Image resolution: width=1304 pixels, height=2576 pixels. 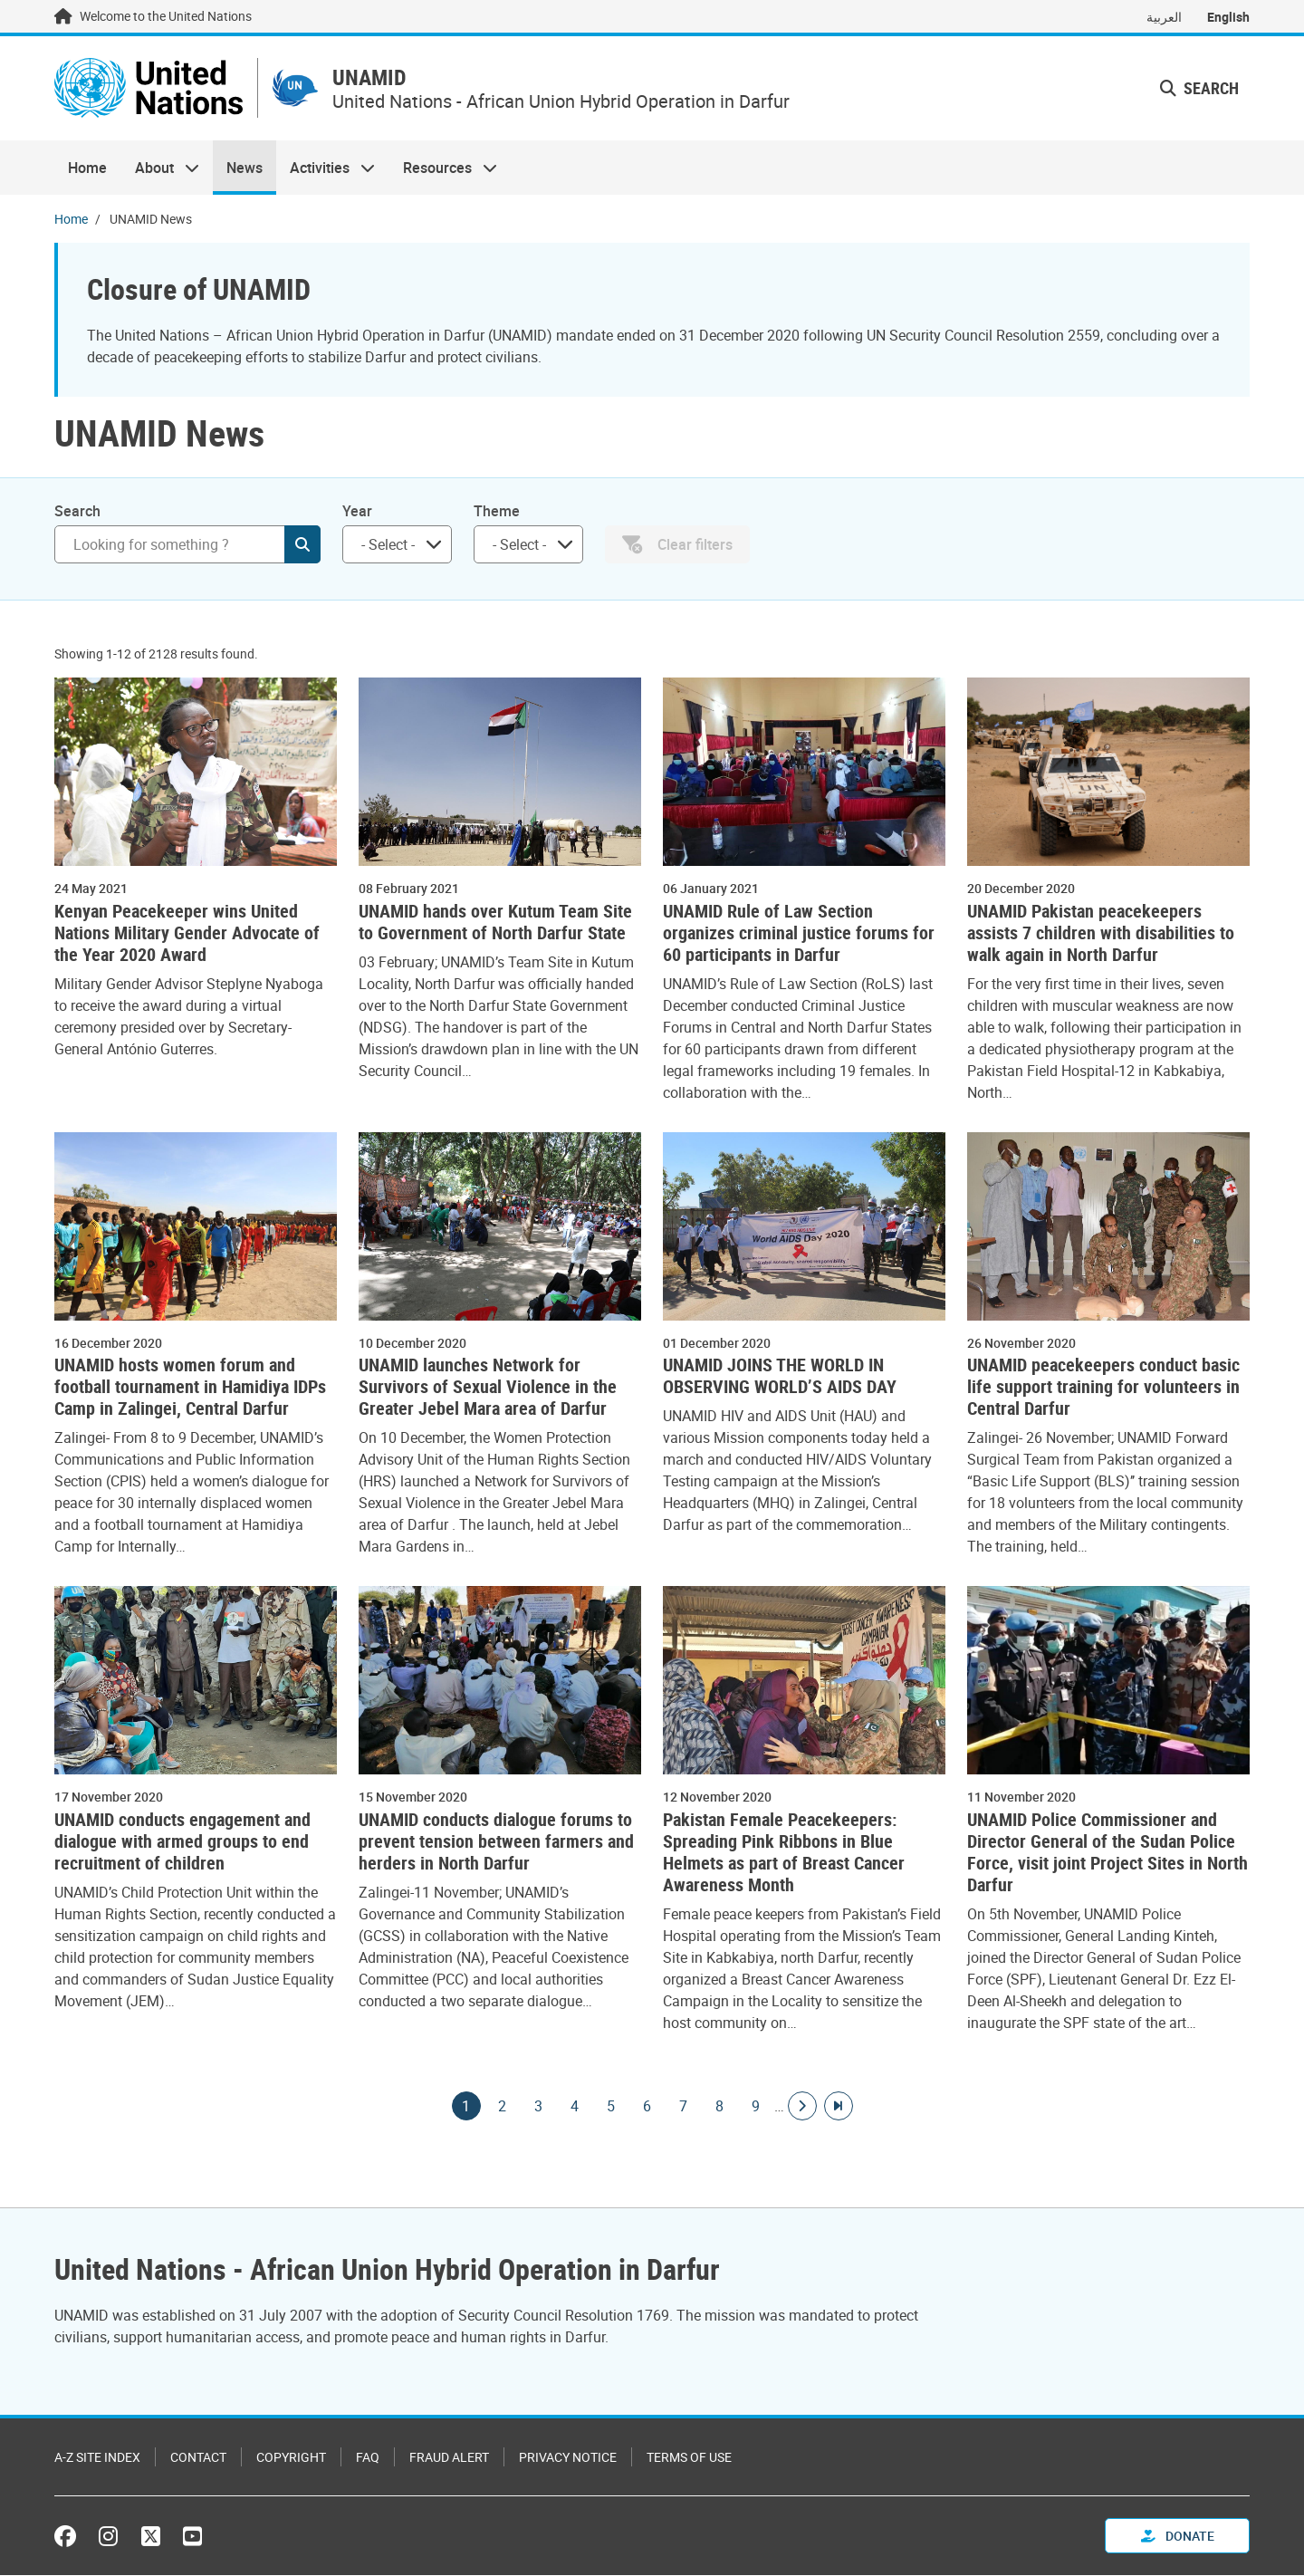 I want to click on UNAMID launches Network for Survivors of Sexual Violence in the Greater Jebel Mara area of Darfur, so click(x=488, y=1387).